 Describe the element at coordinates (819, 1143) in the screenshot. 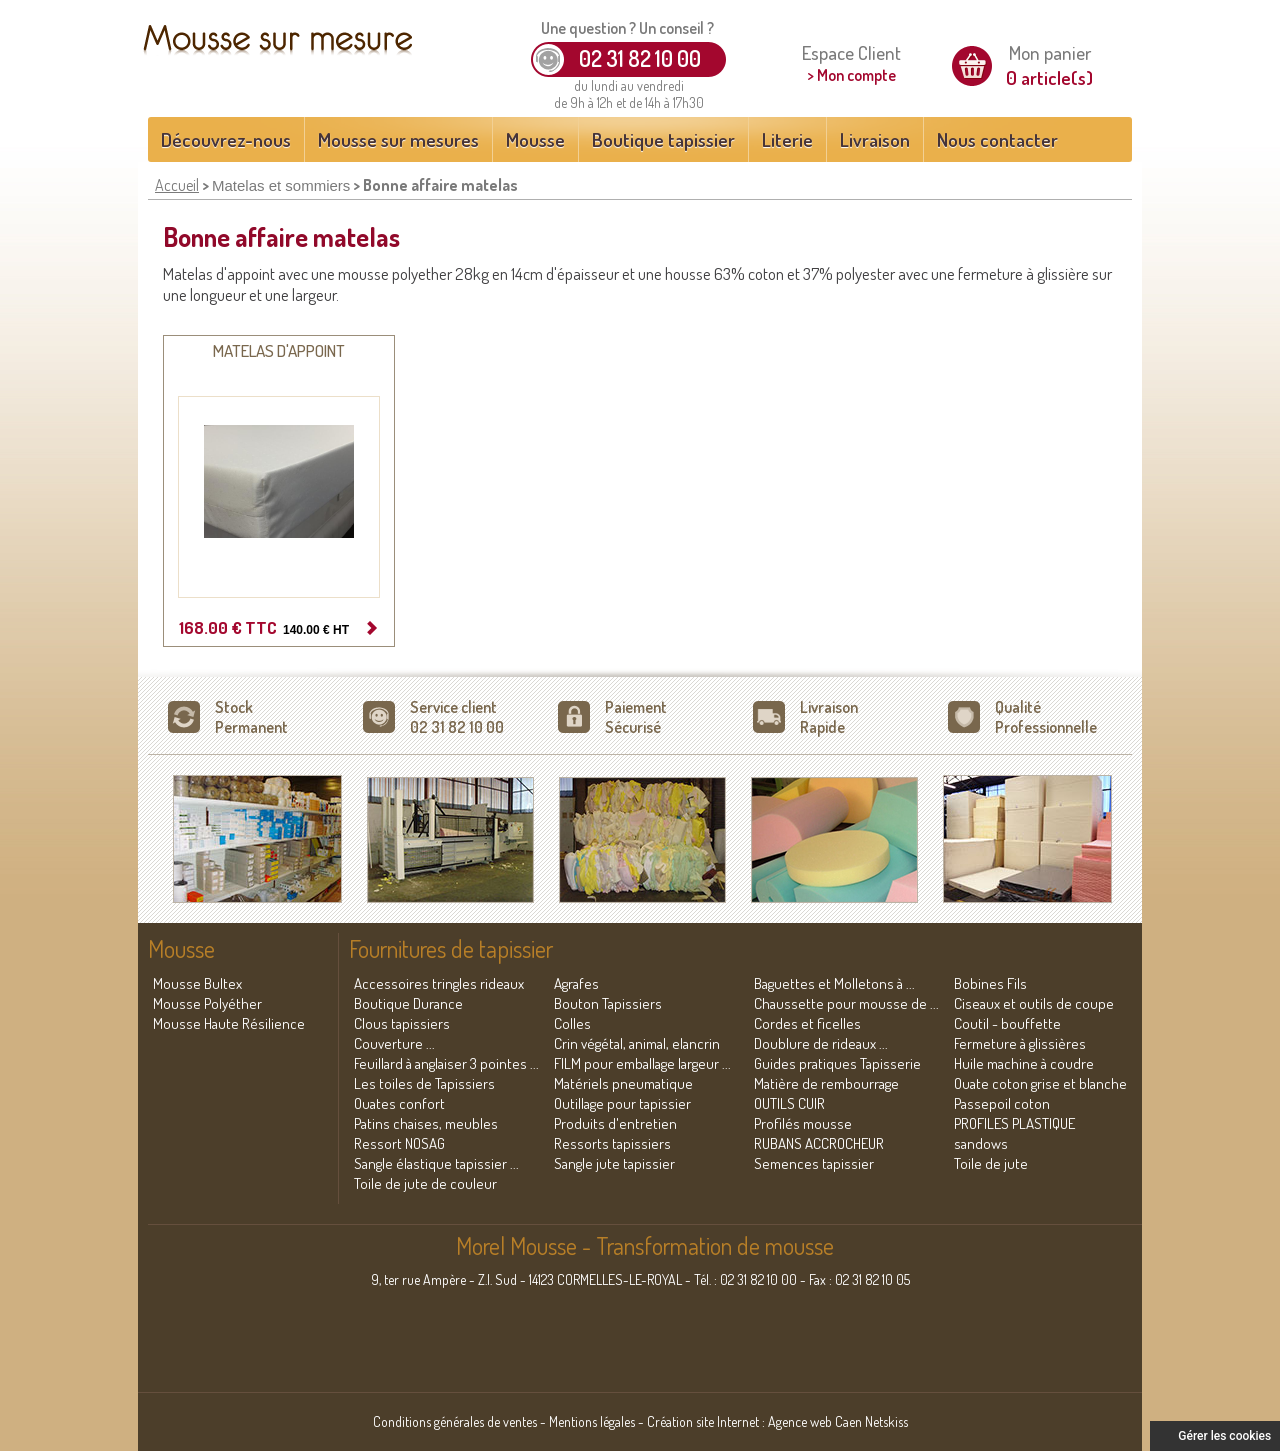

I see `RUBANS ACCROCHEUR` at that location.